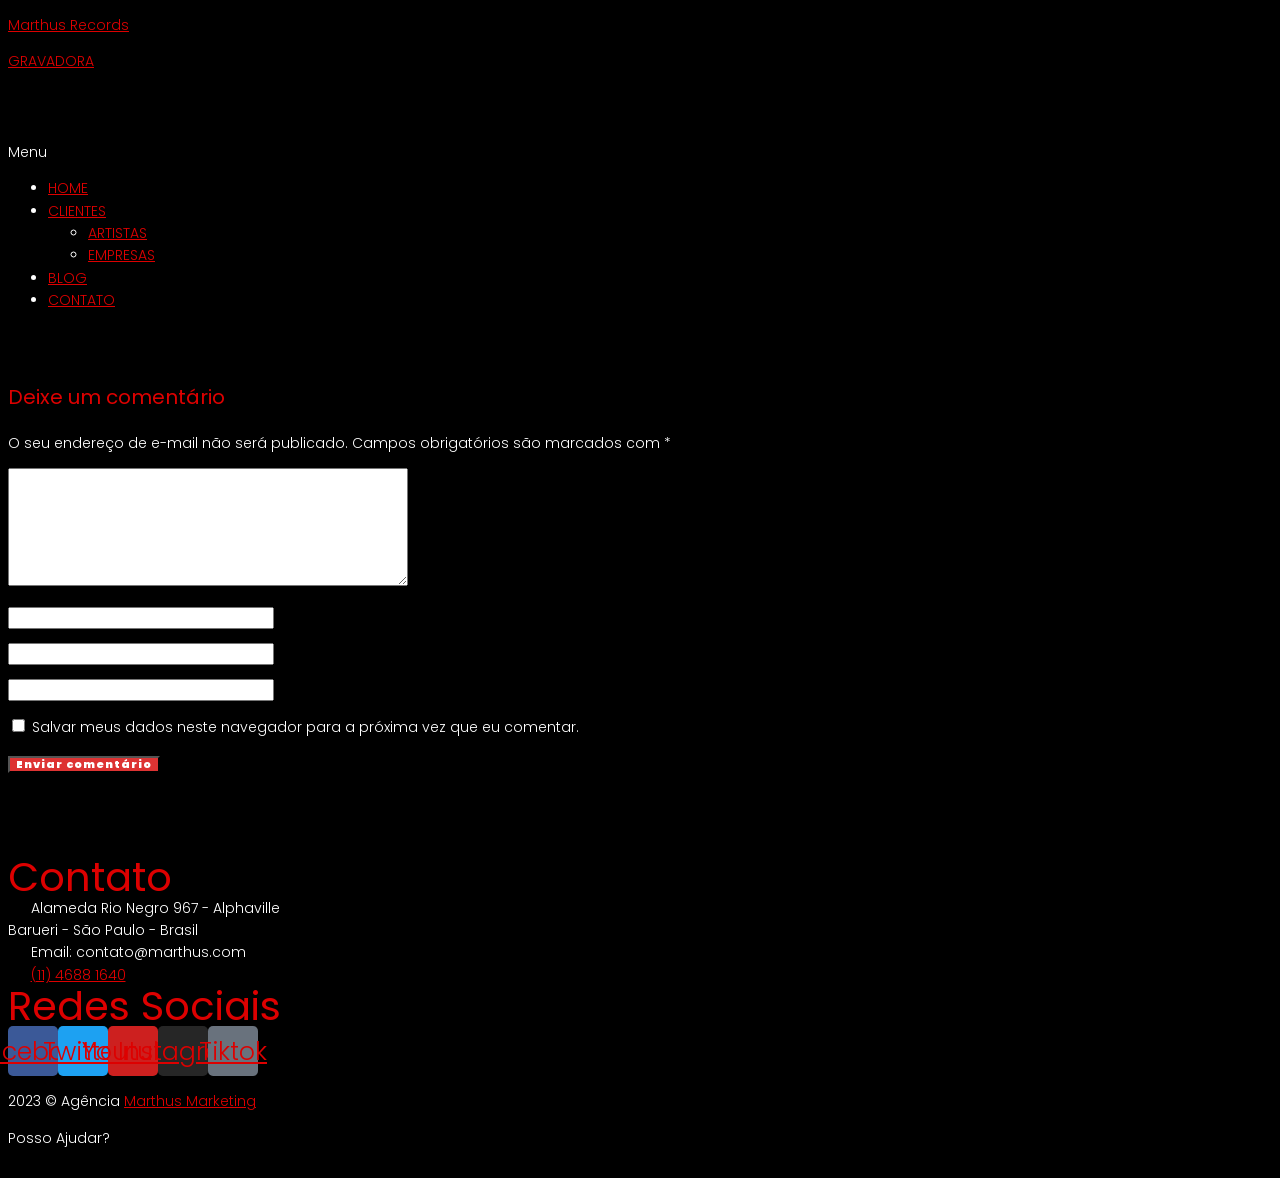 The width and height of the screenshot is (1280, 1178). Describe the element at coordinates (121, 255) in the screenshot. I see `EMPRESAS` at that location.